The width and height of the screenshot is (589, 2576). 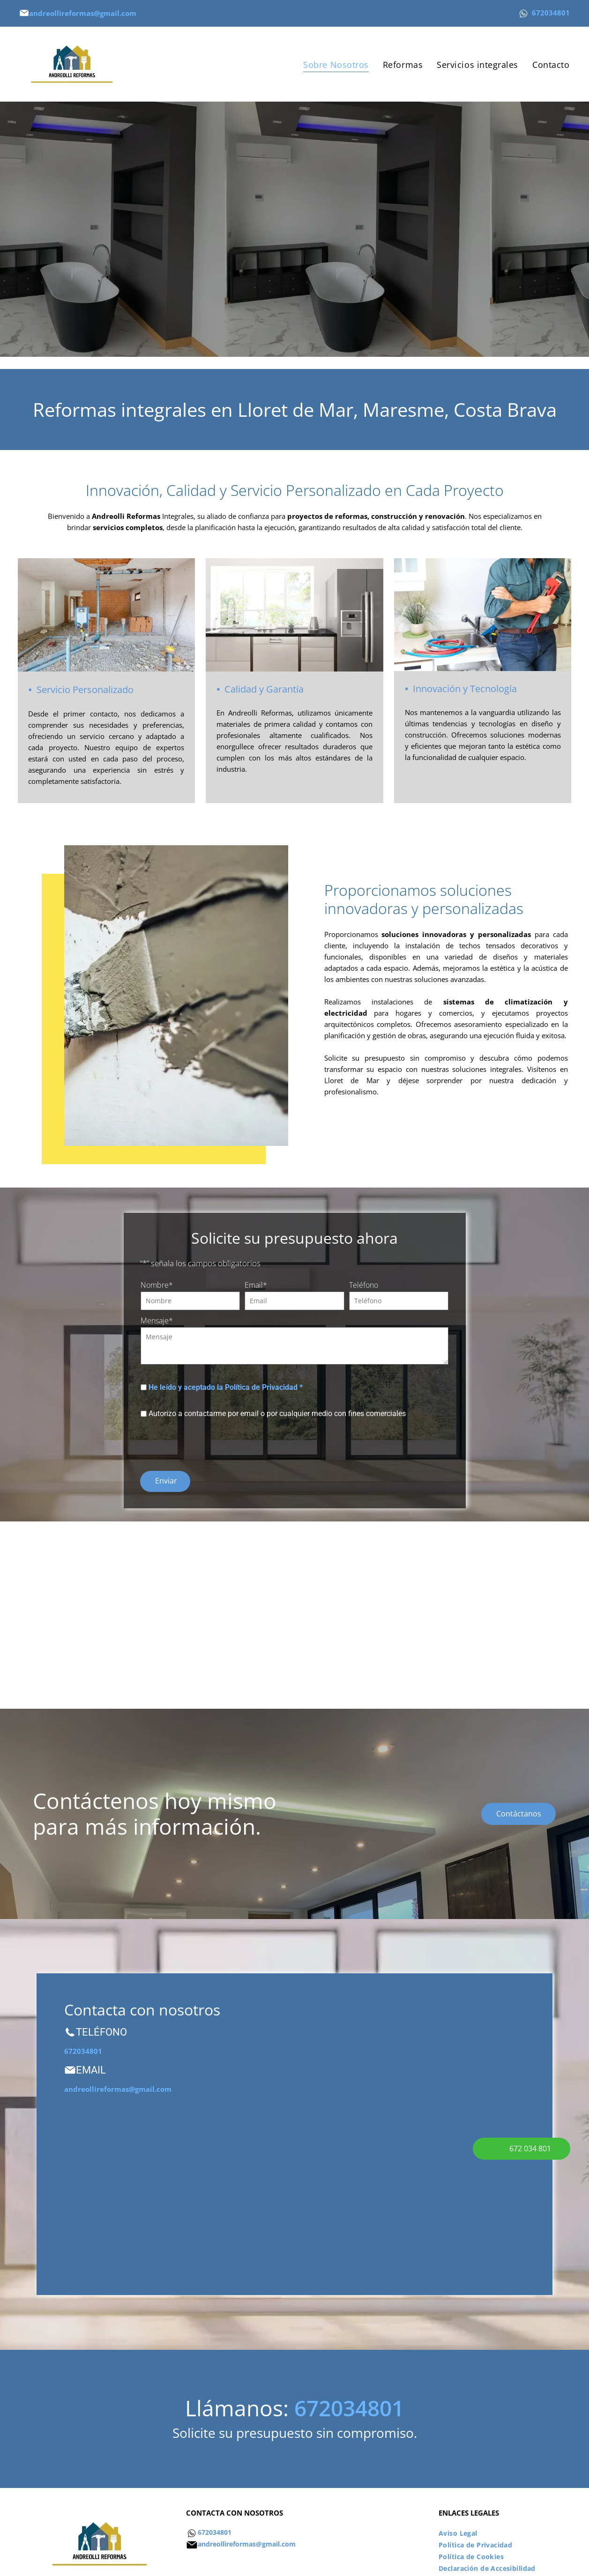 I want to click on Mensaje*, so click(x=157, y=1320).